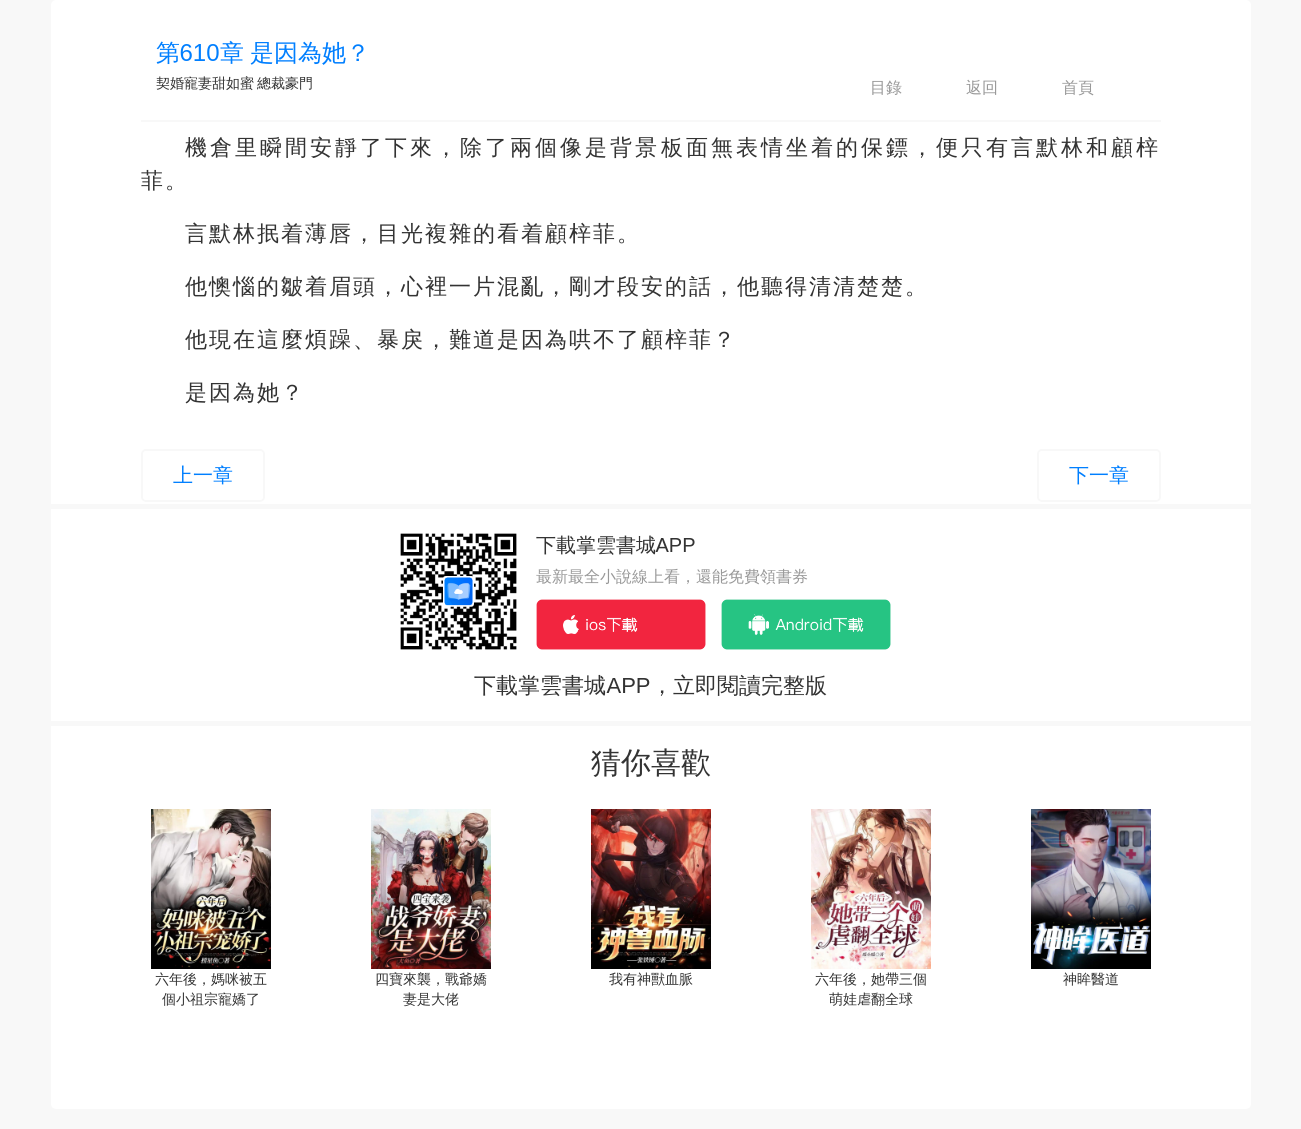 This screenshot has height=1129, width=1301. What do you see at coordinates (869, 88) in the screenshot?
I see `目錄` at bounding box center [869, 88].